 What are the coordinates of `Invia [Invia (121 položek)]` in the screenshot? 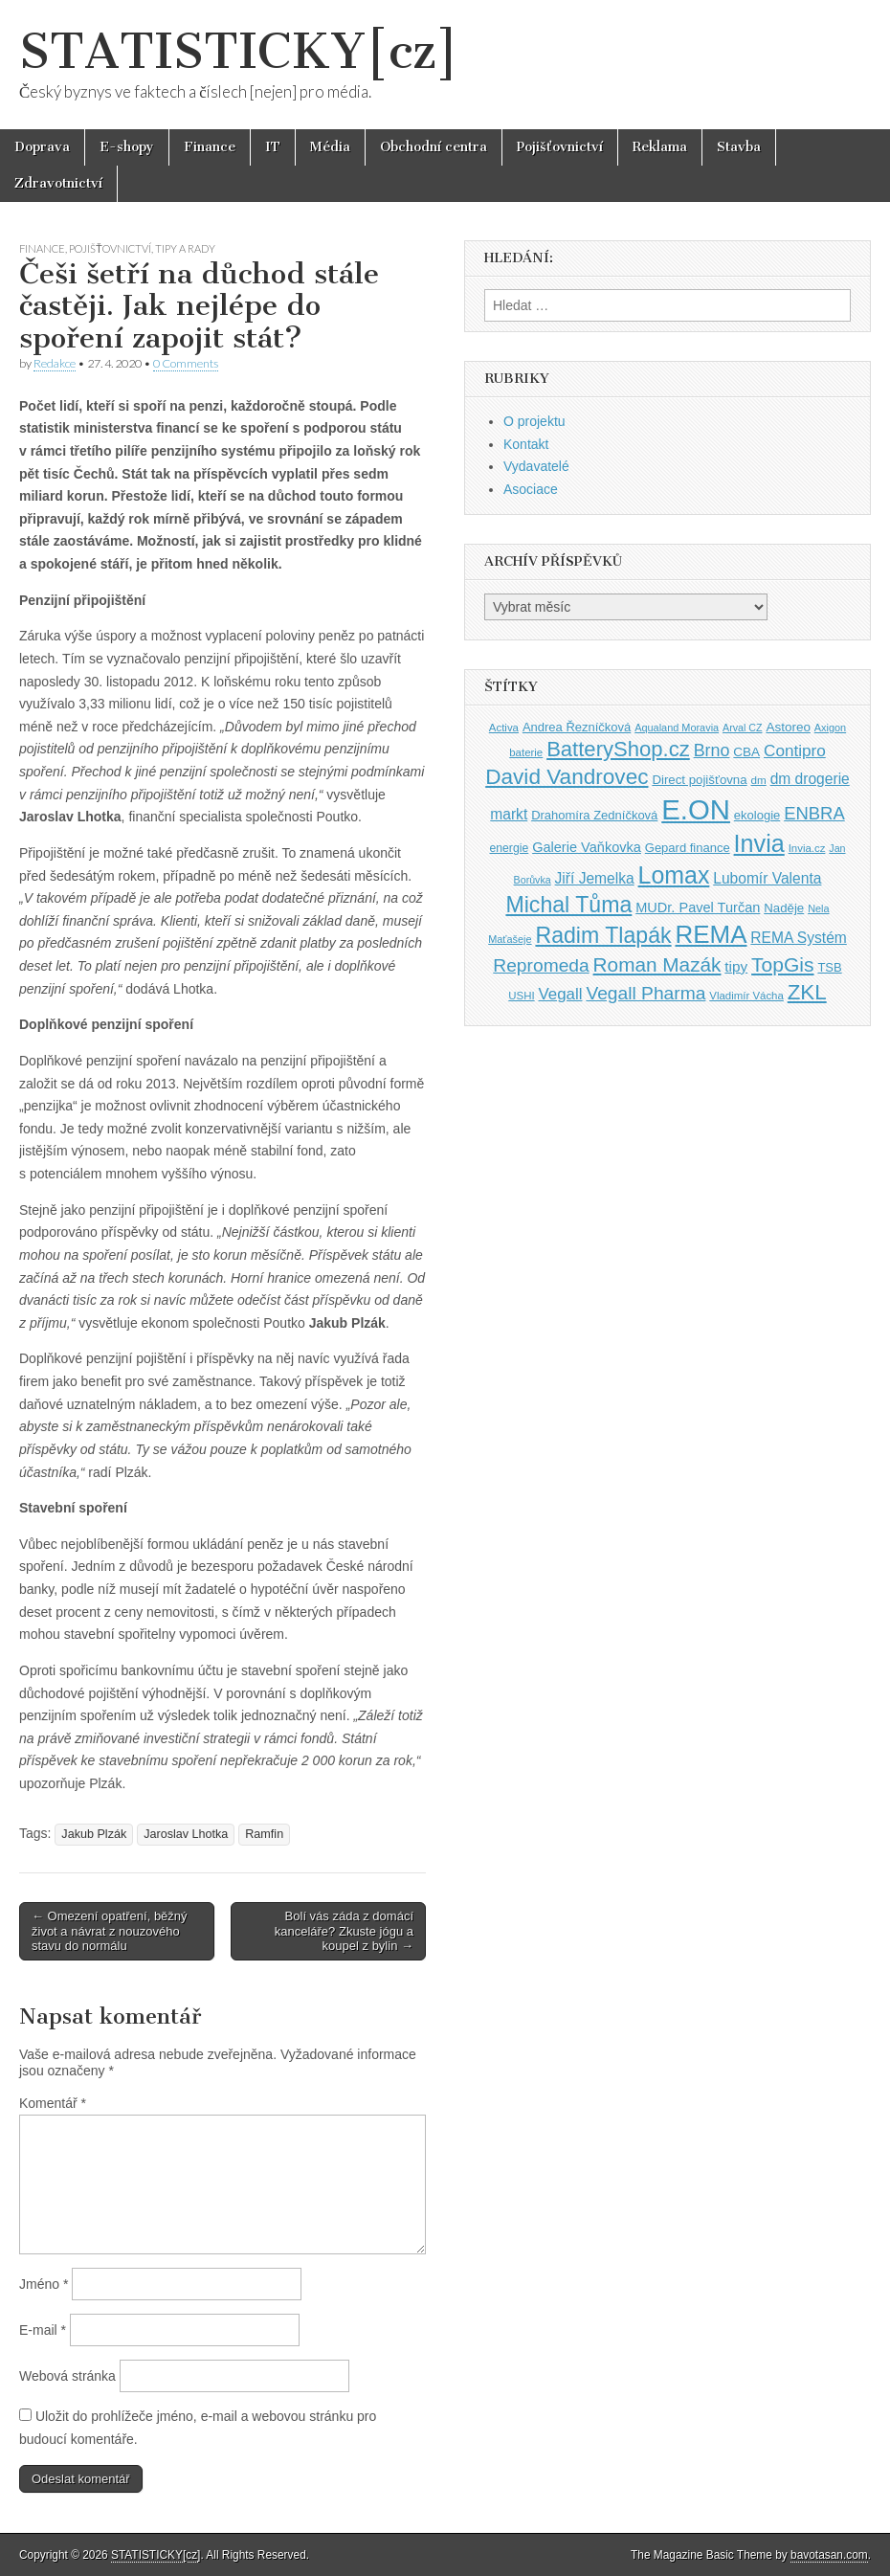 It's located at (759, 843).